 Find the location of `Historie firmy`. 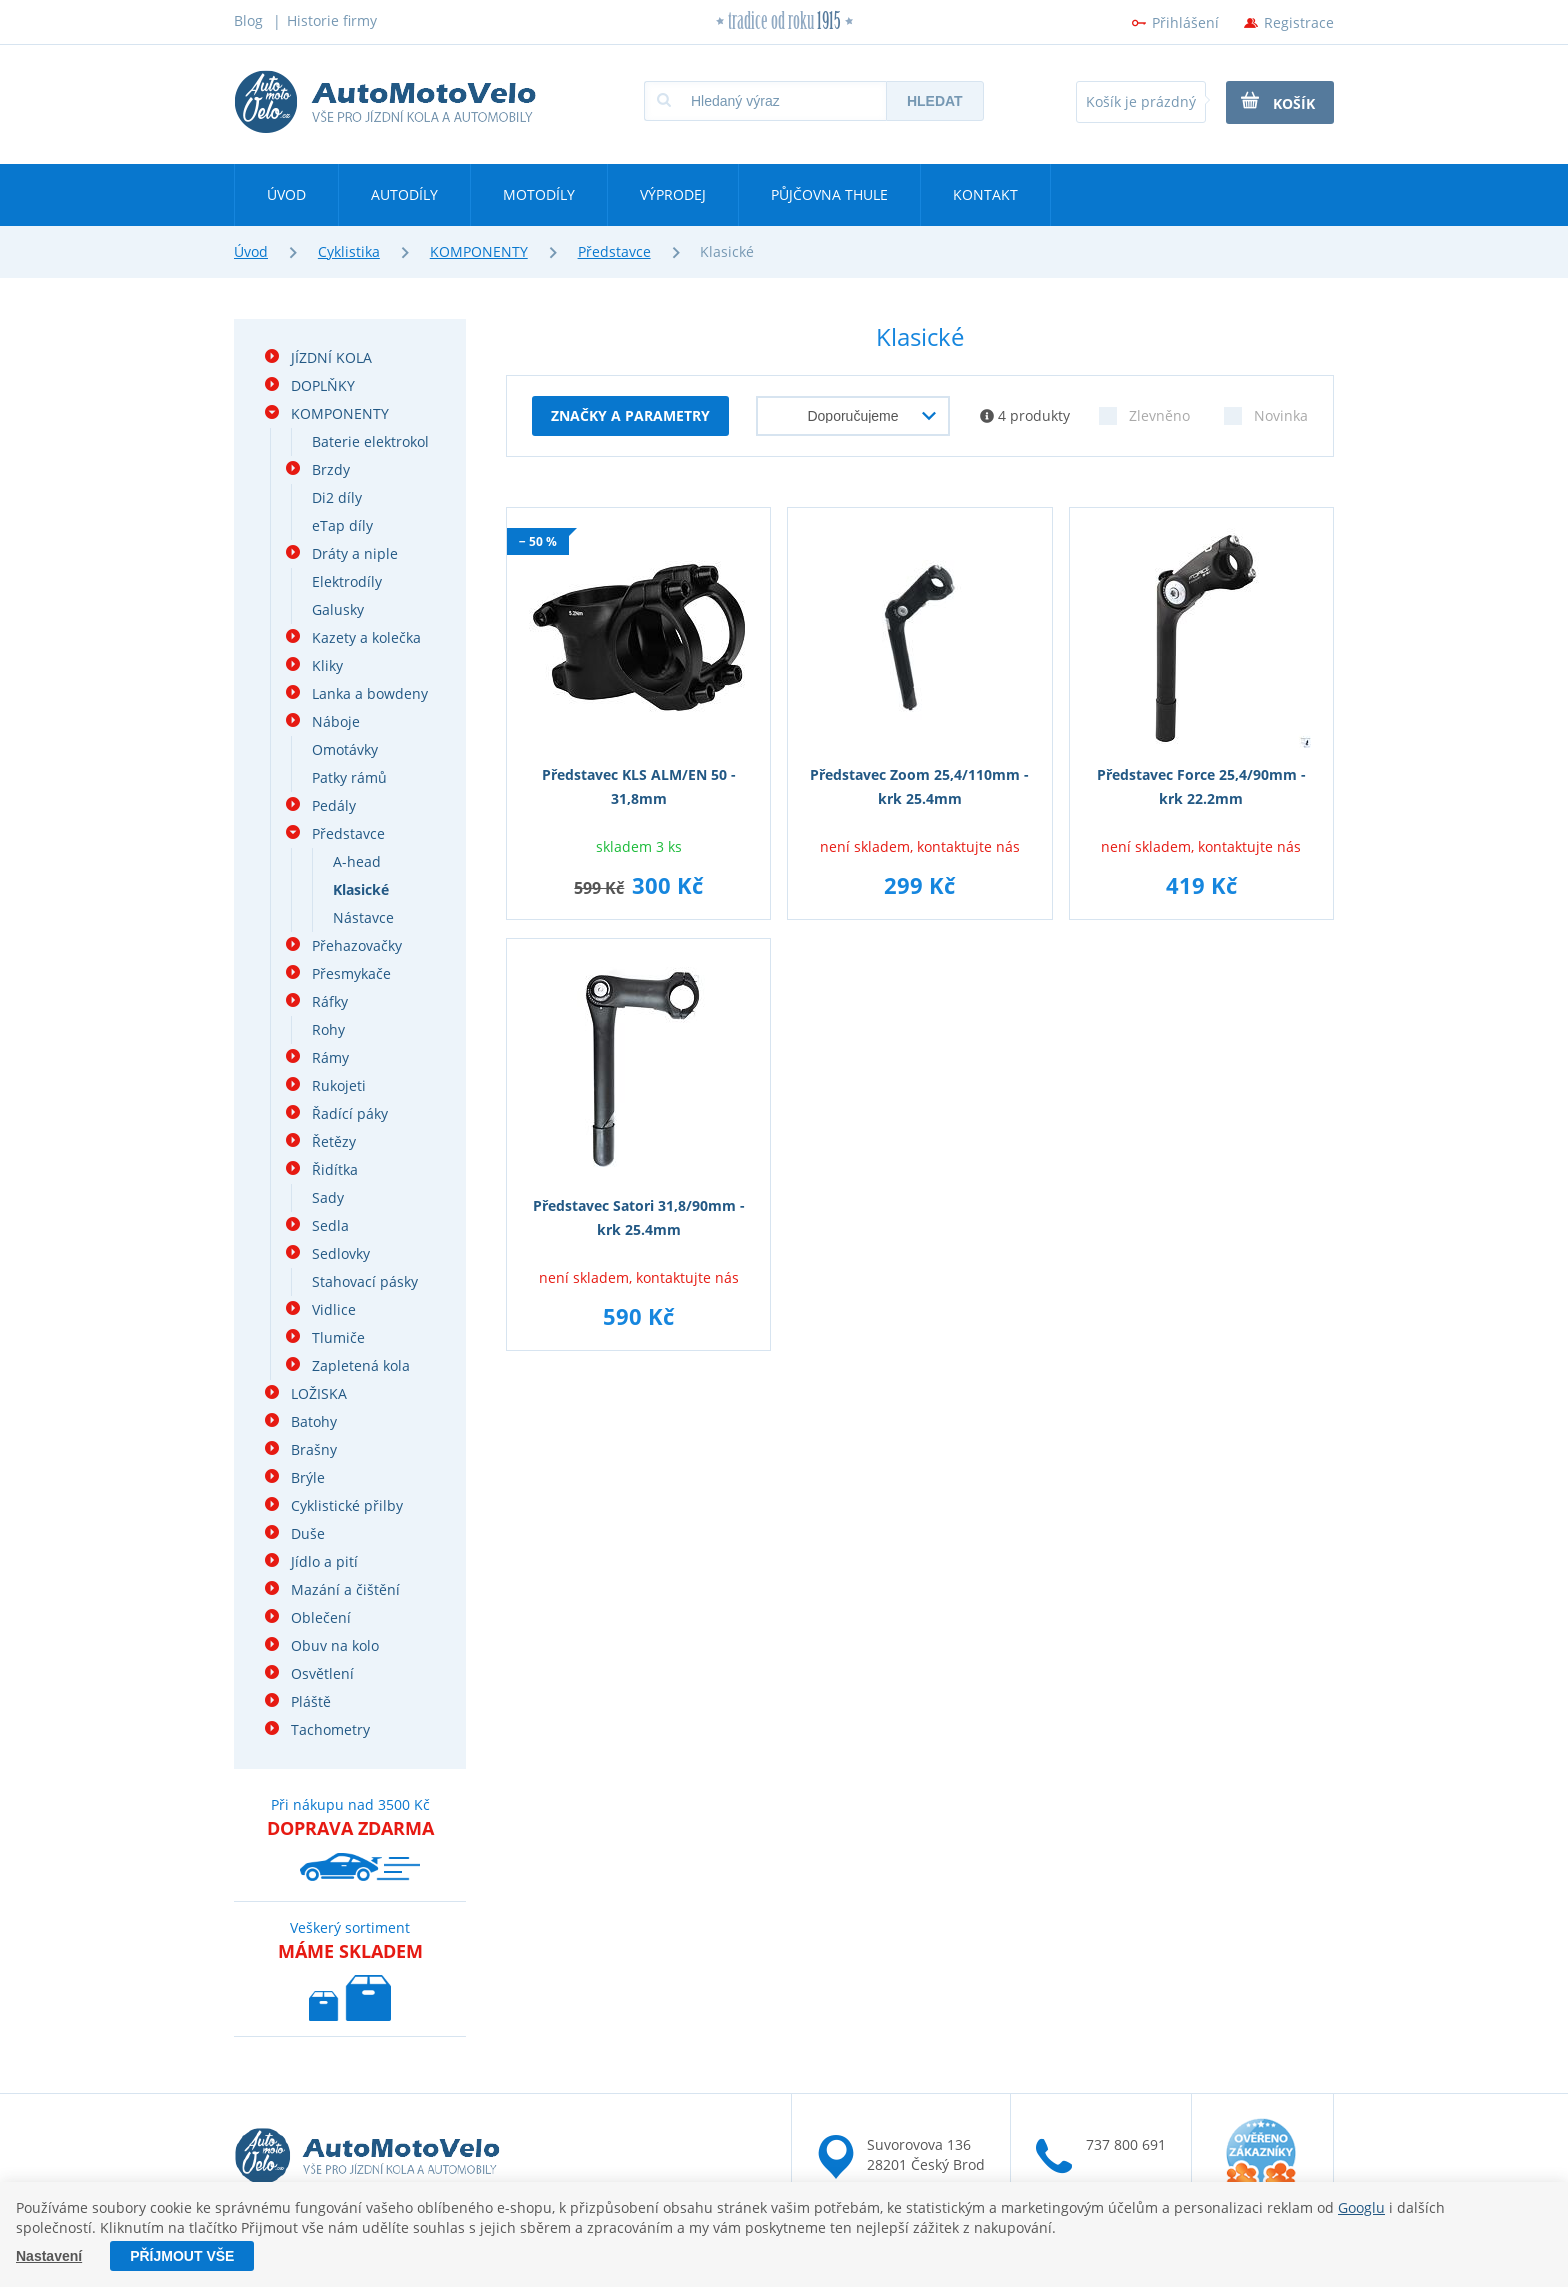

Historie firmy is located at coordinates (332, 20).